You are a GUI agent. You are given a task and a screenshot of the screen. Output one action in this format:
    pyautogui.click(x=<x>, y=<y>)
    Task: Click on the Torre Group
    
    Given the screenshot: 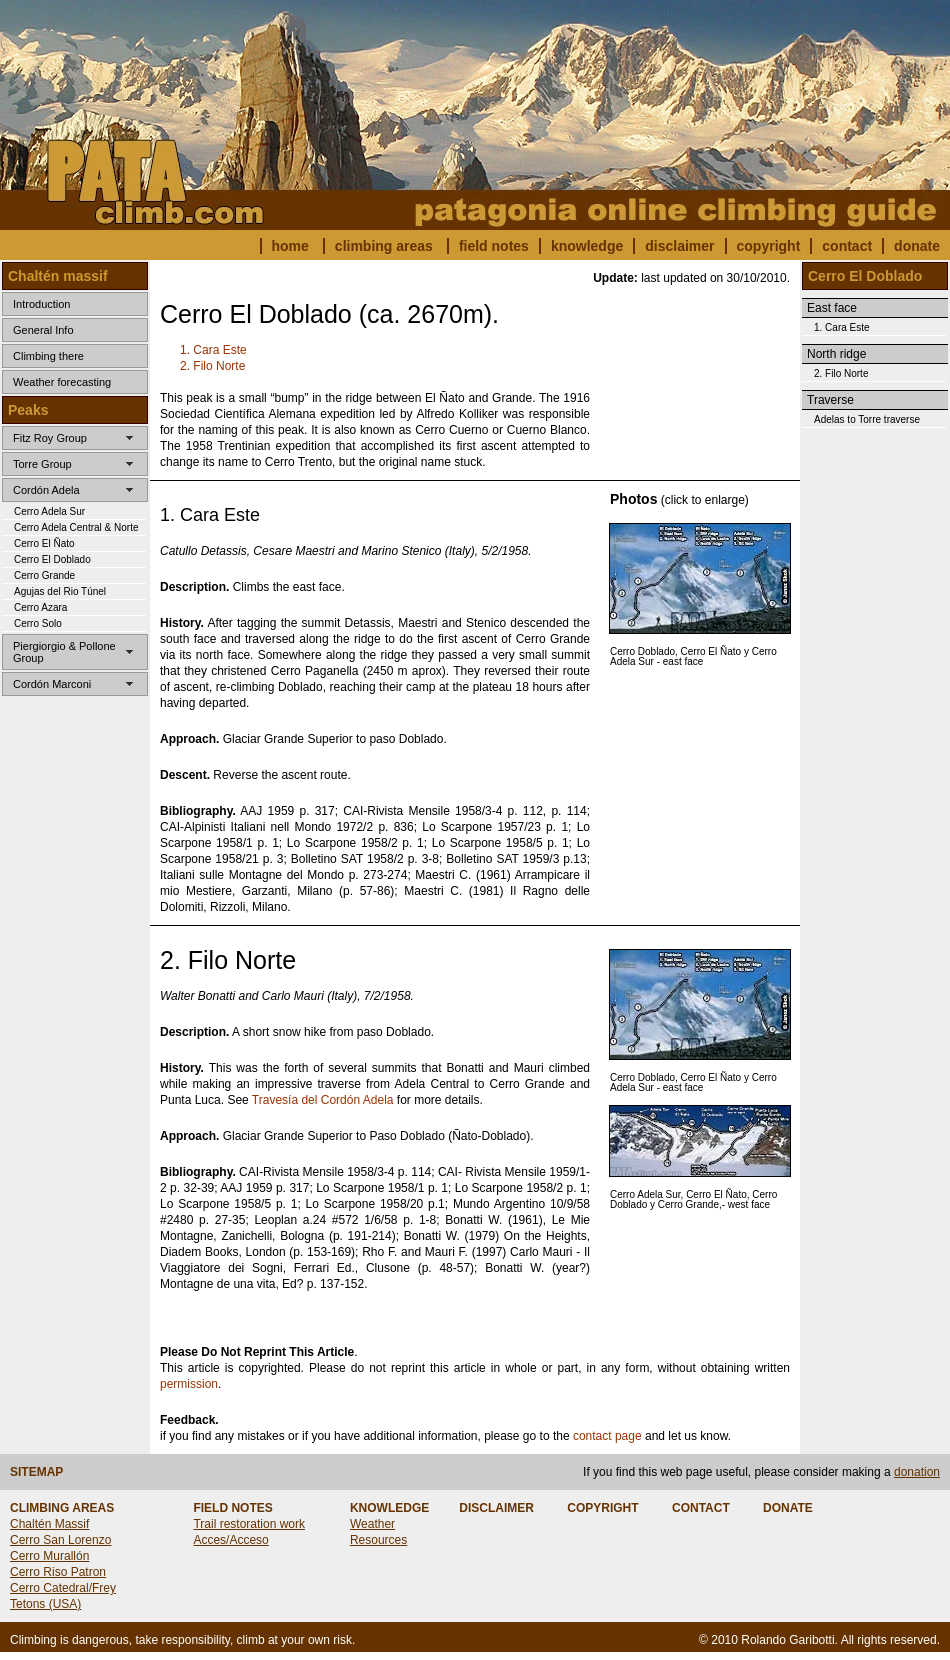 What is the action you would take?
    pyautogui.click(x=42, y=464)
    